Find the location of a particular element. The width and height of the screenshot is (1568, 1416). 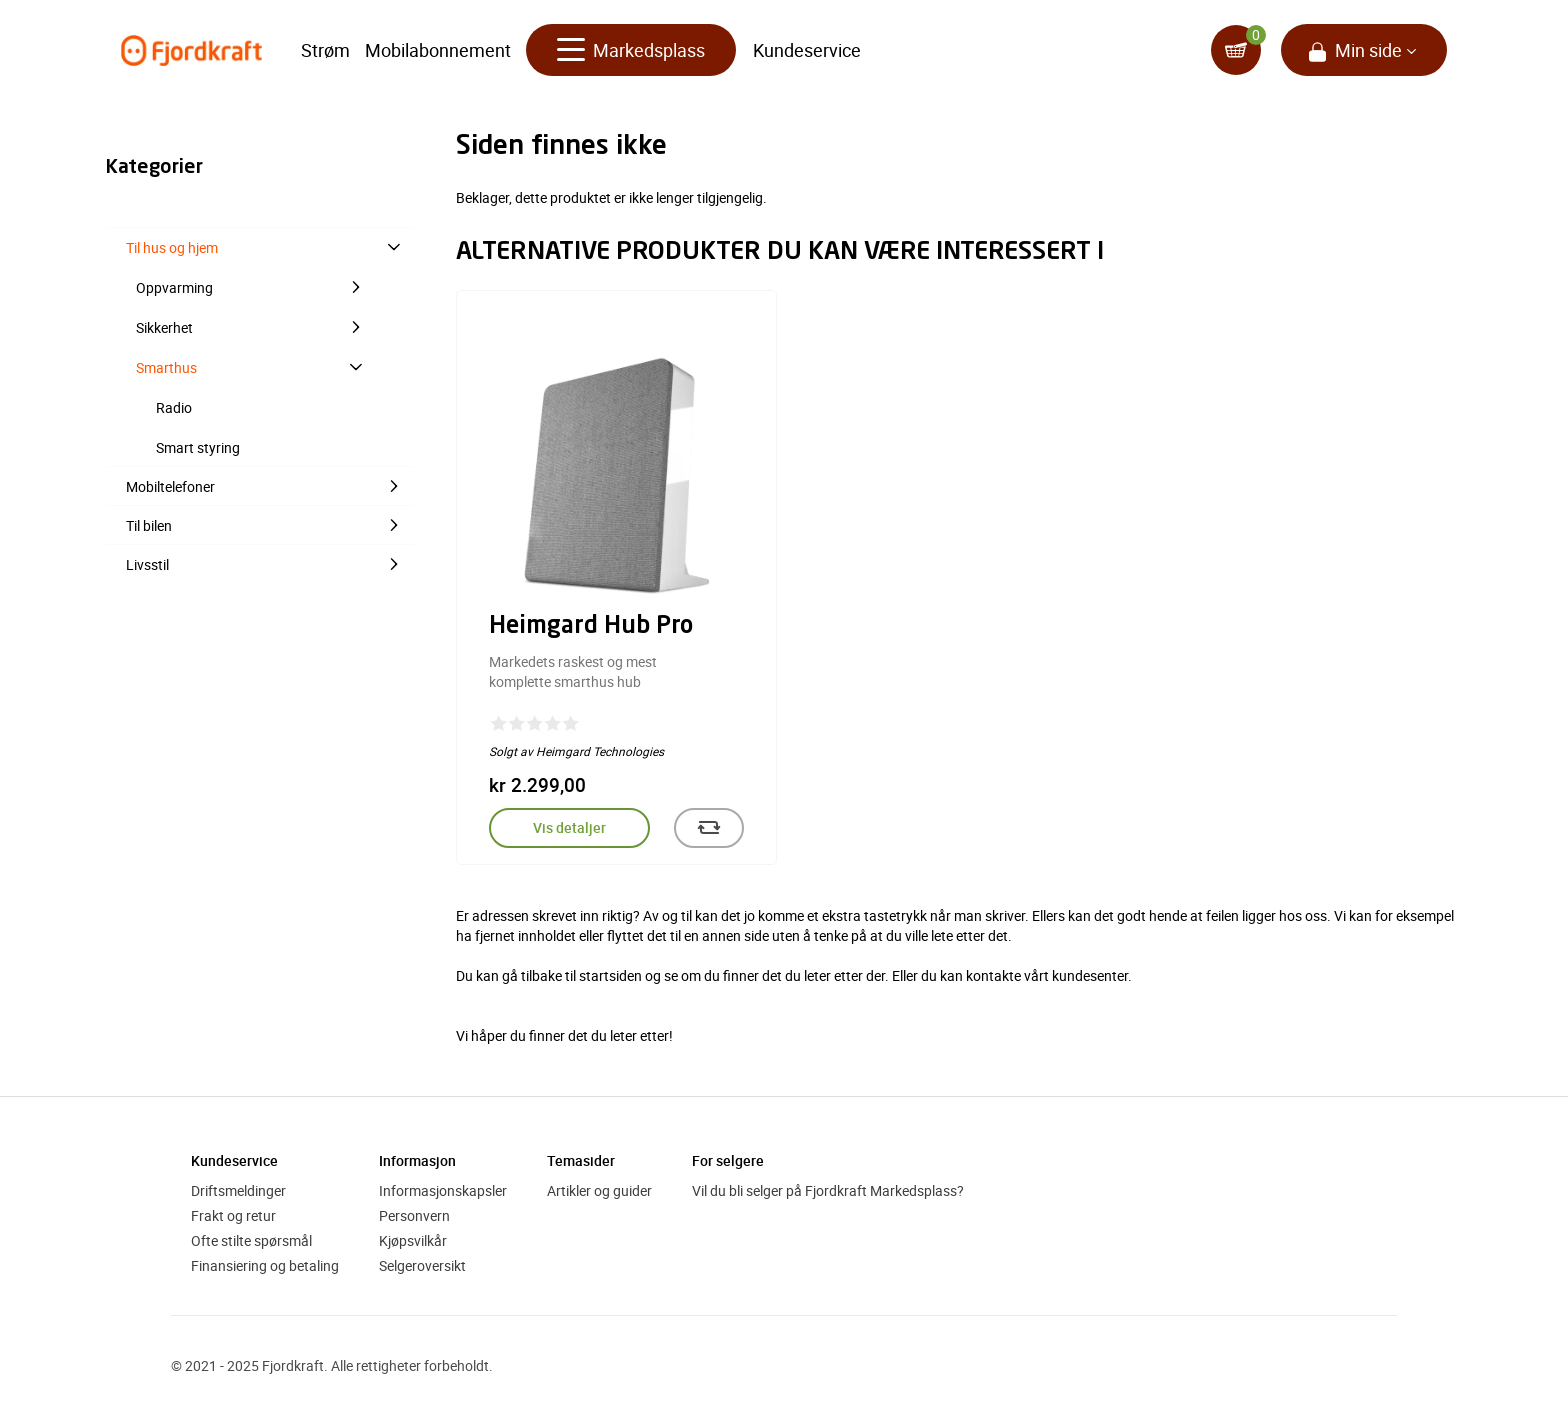

Frakt og retur is located at coordinates (233, 1215).